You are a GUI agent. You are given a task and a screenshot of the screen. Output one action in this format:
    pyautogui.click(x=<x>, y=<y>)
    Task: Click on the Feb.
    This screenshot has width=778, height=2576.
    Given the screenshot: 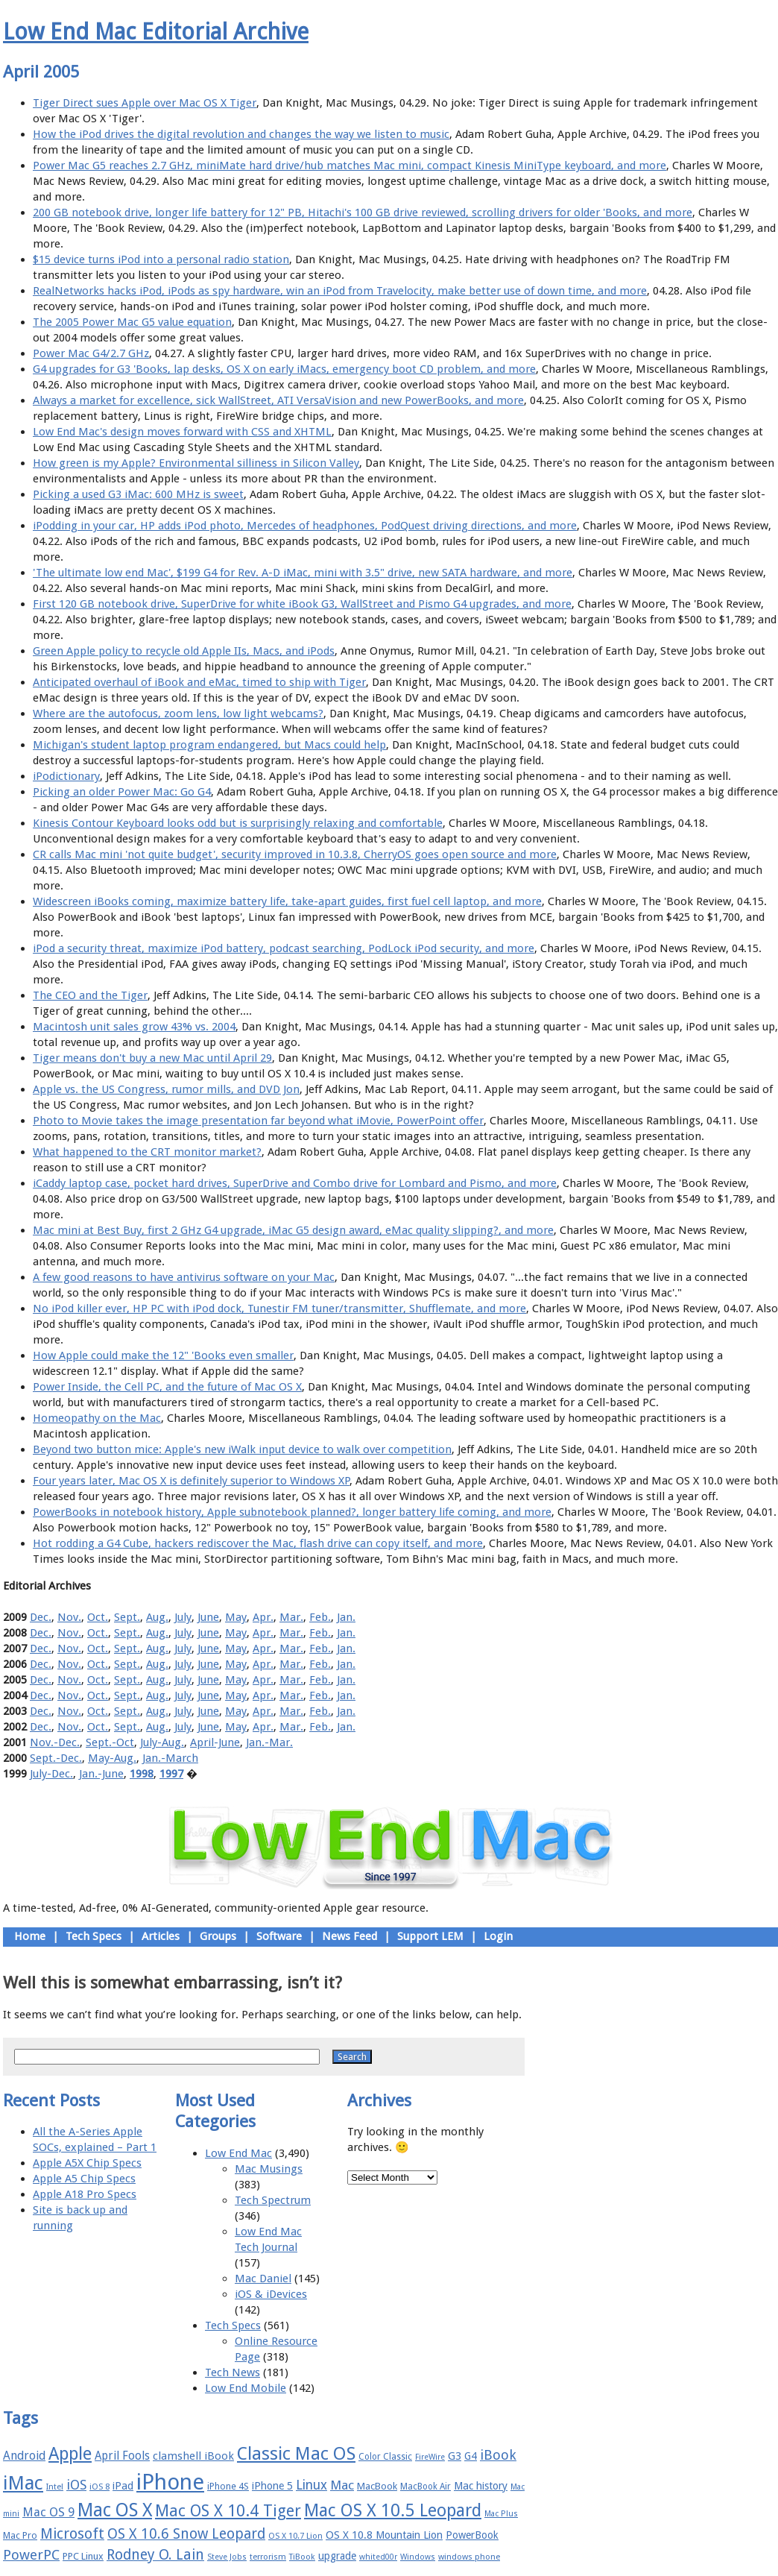 What is the action you would take?
    pyautogui.click(x=320, y=1617)
    